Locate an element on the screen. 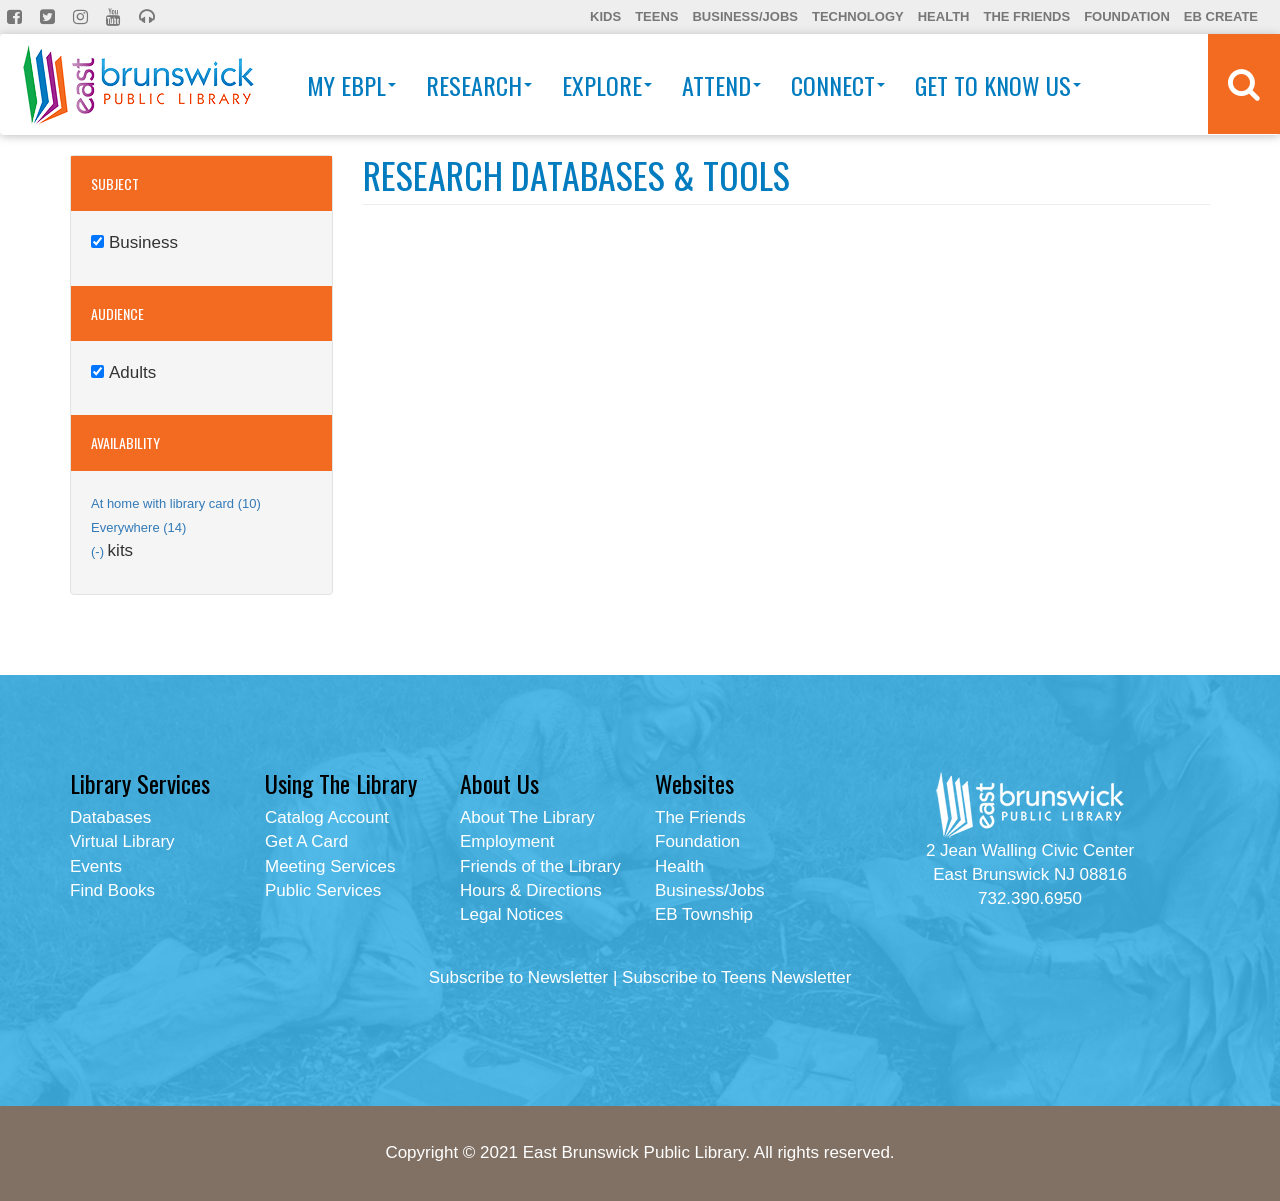 Image resolution: width=1280 pixels, height=1201 pixels. (-) is located at coordinates (99, 551).